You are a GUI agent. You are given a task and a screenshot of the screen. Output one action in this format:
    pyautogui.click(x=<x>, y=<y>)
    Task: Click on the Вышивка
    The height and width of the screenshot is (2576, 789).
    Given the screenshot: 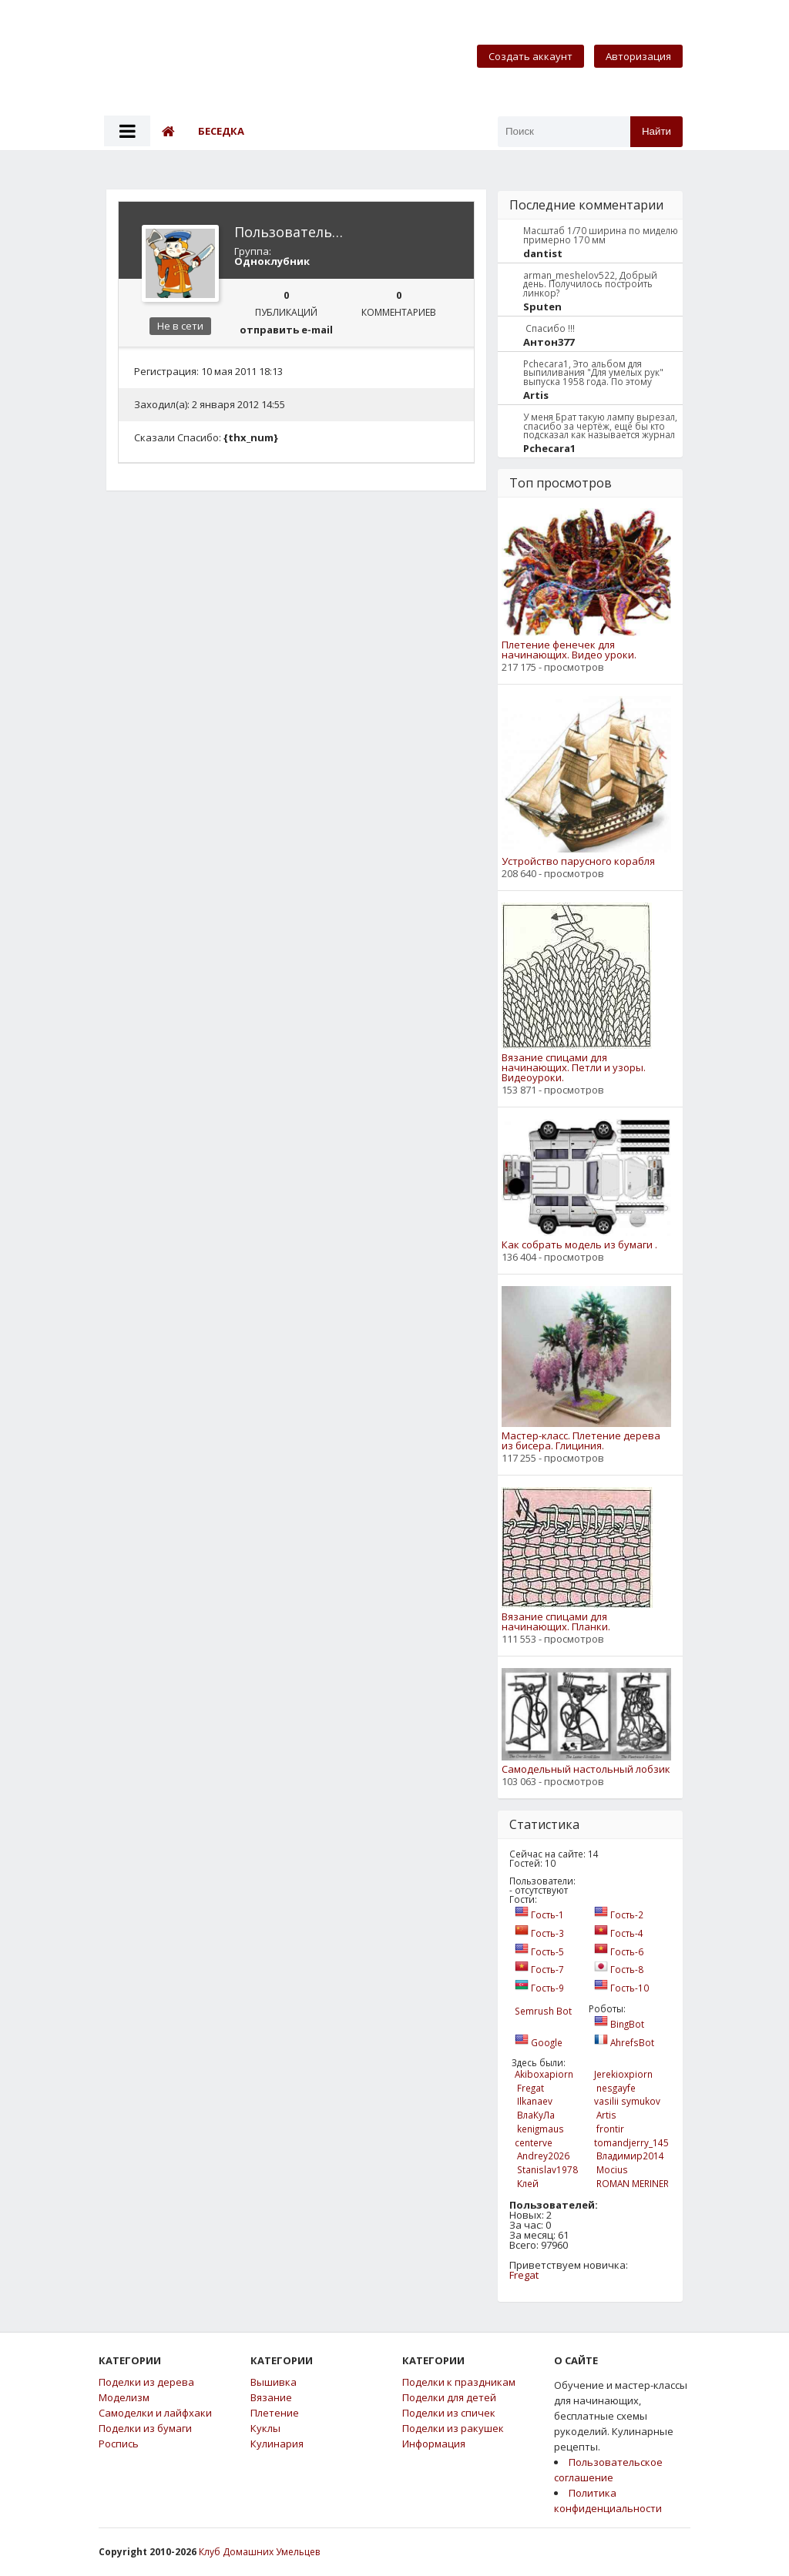 What is the action you would take?
    pyautogui.click(x=273, y=2382)
    